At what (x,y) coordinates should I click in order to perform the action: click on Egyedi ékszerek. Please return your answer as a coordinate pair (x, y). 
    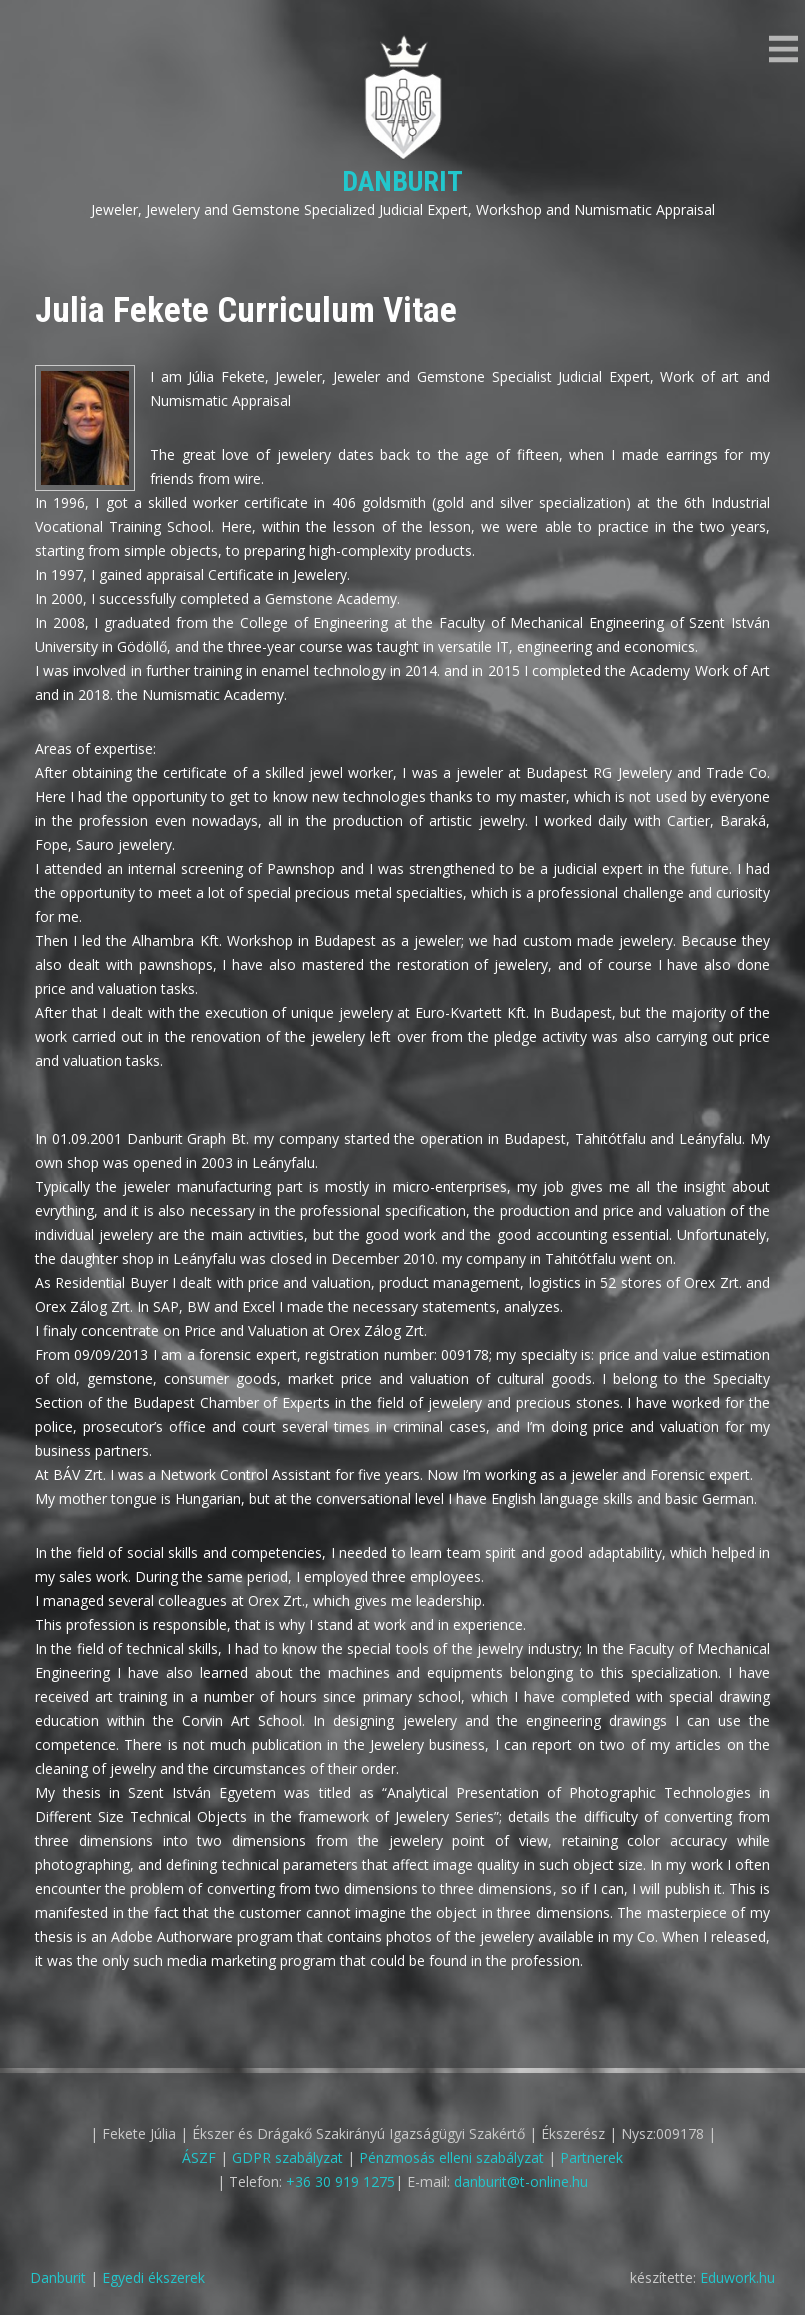
    Looking at the image, I should click on (153, 2277).